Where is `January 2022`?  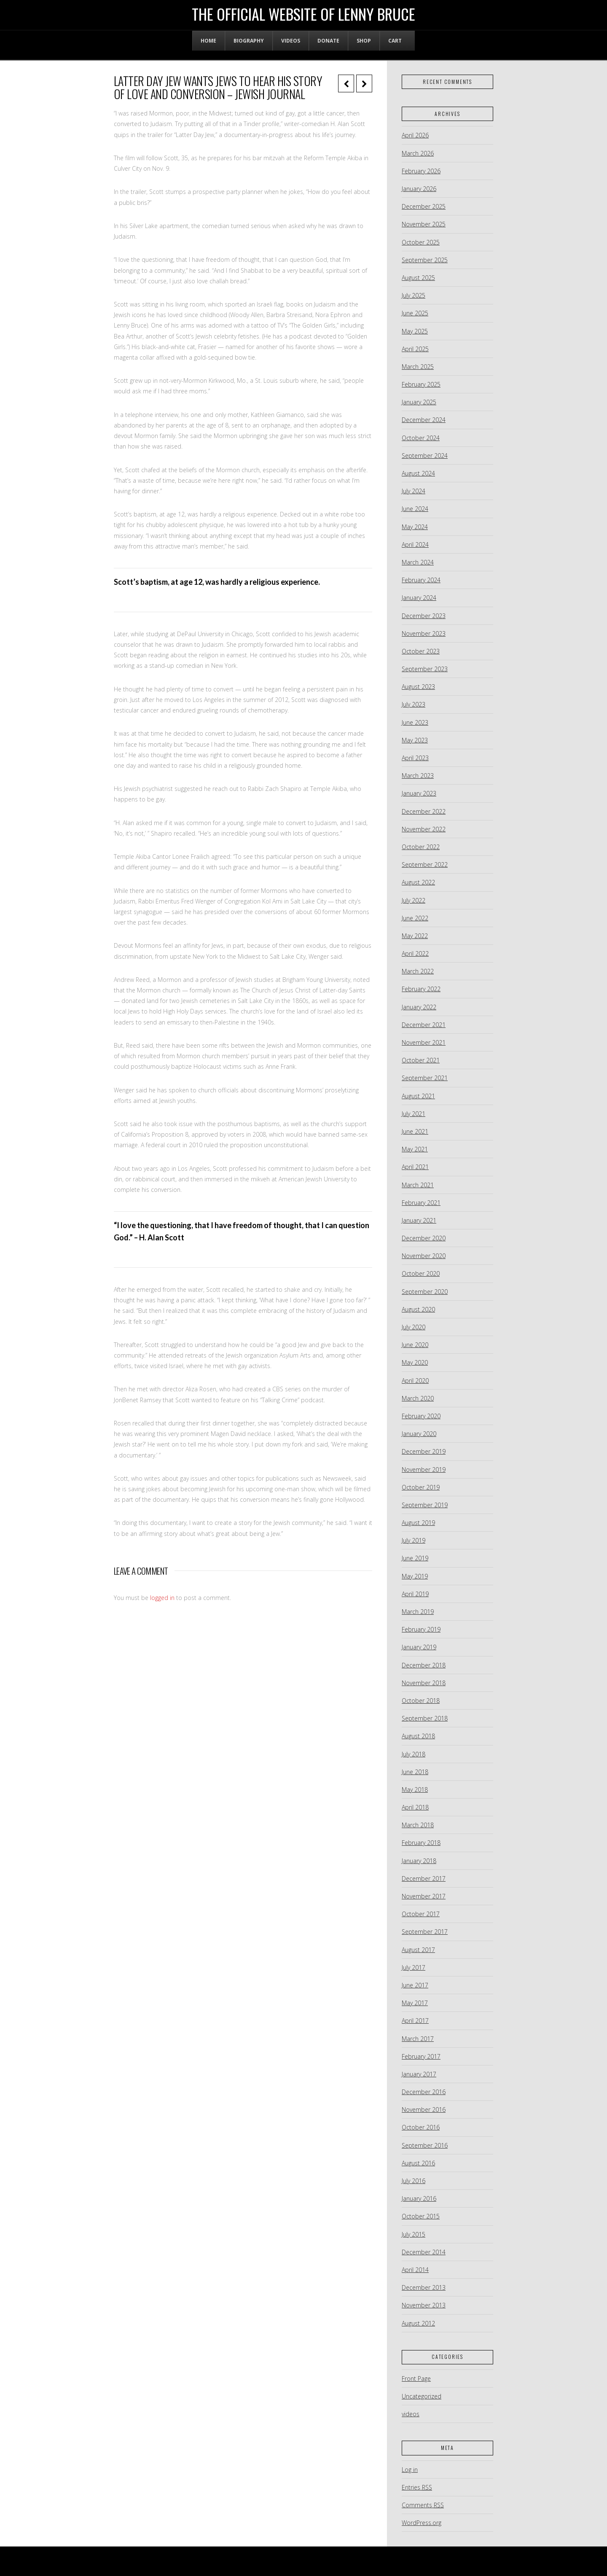
January 2022 is located at coordinates (419, 1007).